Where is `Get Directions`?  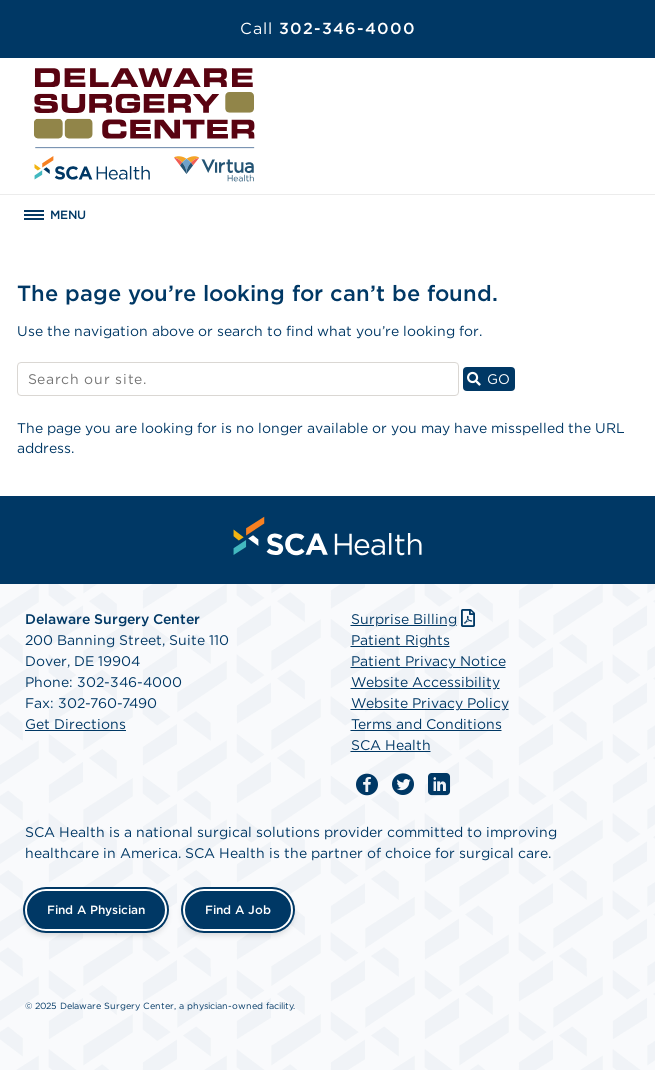
Get Directions is located at coordinates (75, 724).